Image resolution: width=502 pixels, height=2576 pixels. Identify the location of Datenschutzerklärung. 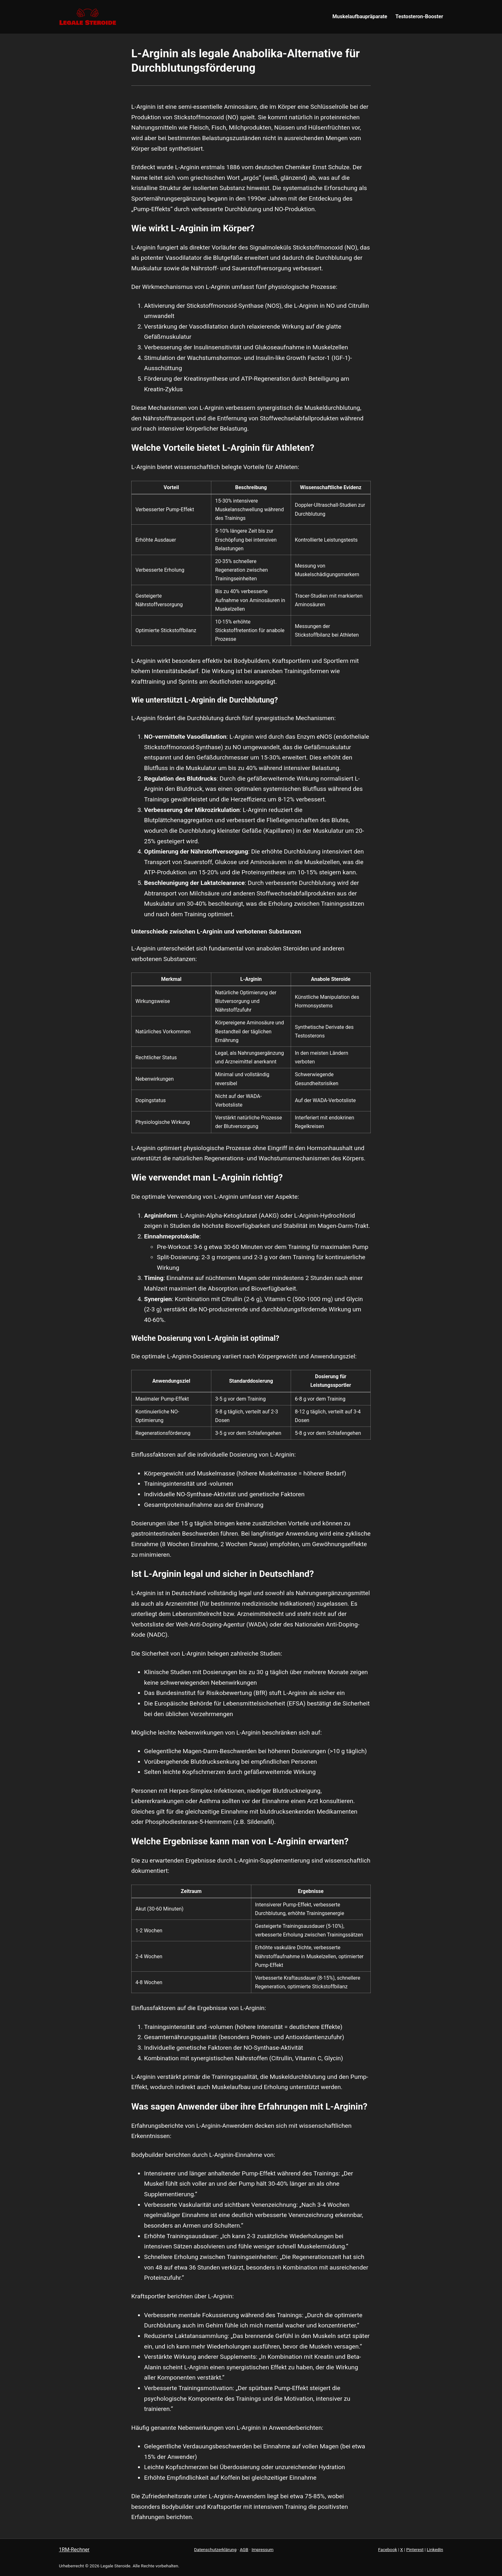
(215, 2549).